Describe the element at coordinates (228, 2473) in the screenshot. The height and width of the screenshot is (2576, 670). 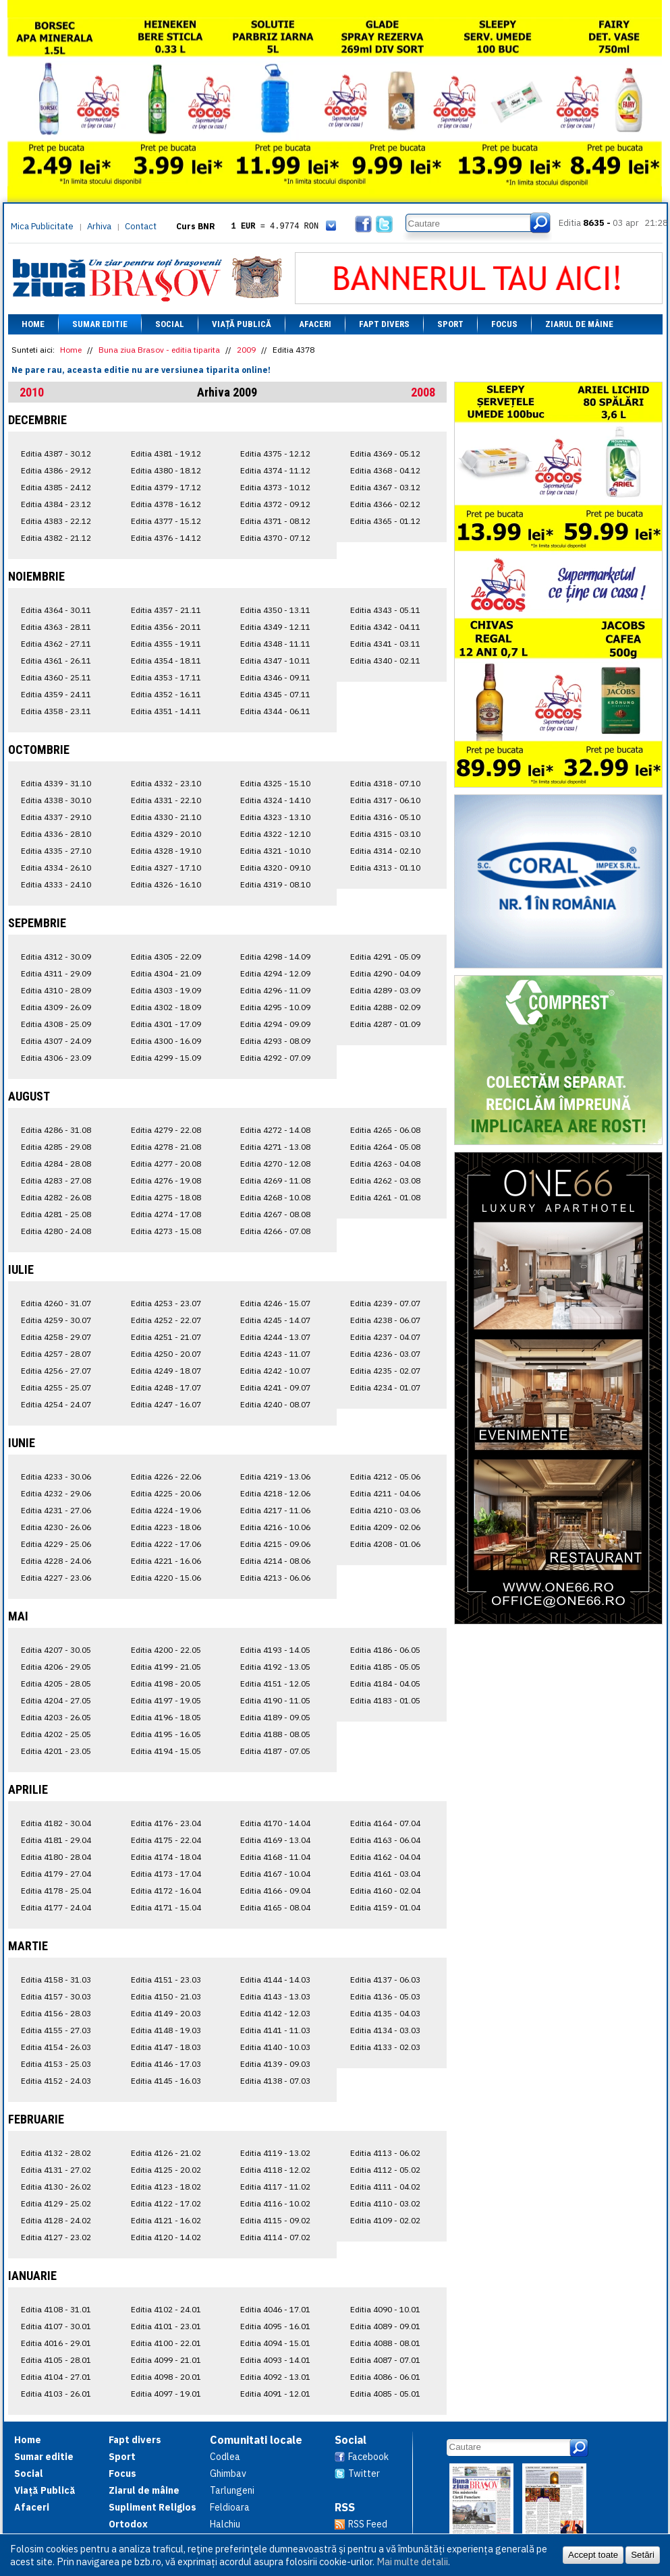
I see `Ghimbav` at that location.